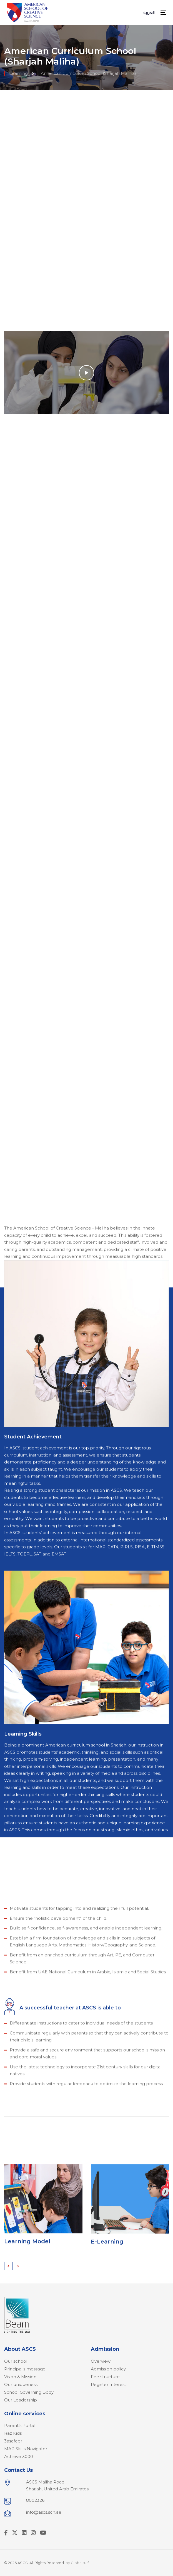 The image size is (173, 2576). What do you see at coordinates (80, 2562) in the screenshot?
I see `Globalsurf` at bounding box center [80, 2562].